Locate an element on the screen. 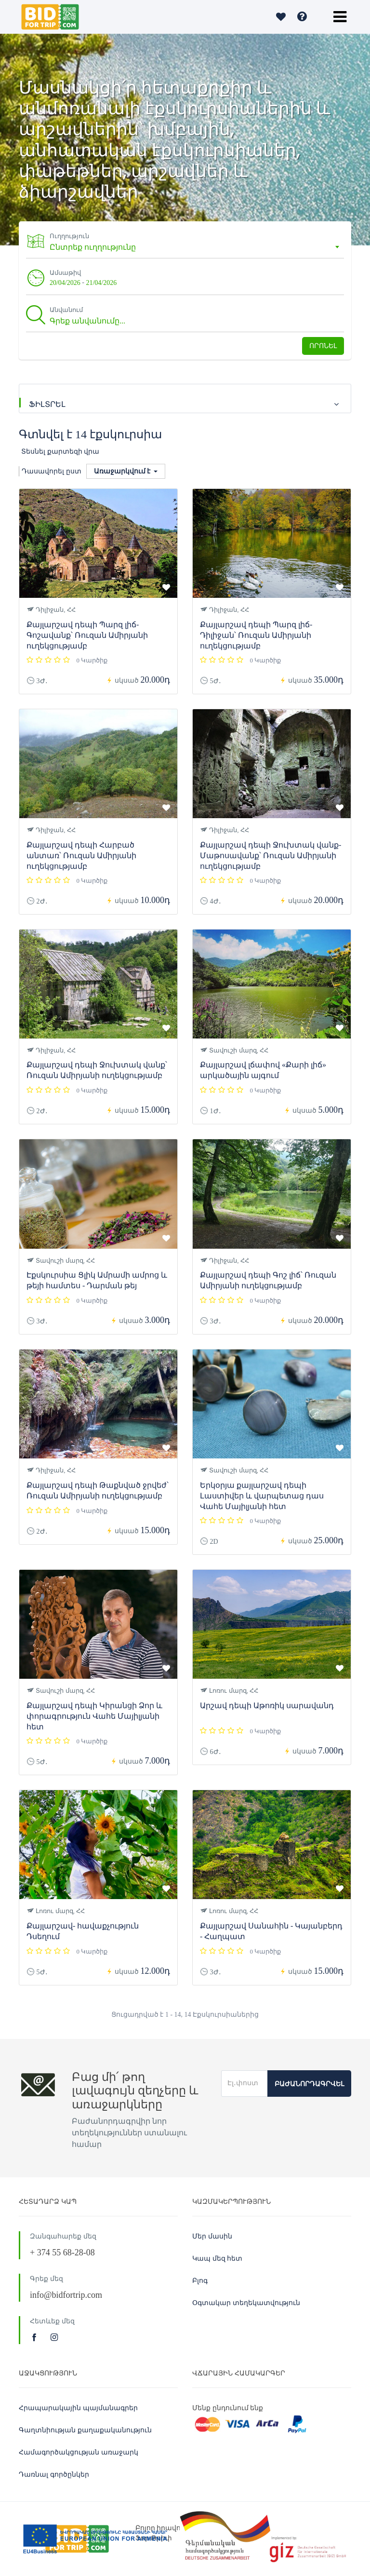 The image size is (370, 2576). Համագործակցության առաջարկ is located at coordinates (78, 2452).